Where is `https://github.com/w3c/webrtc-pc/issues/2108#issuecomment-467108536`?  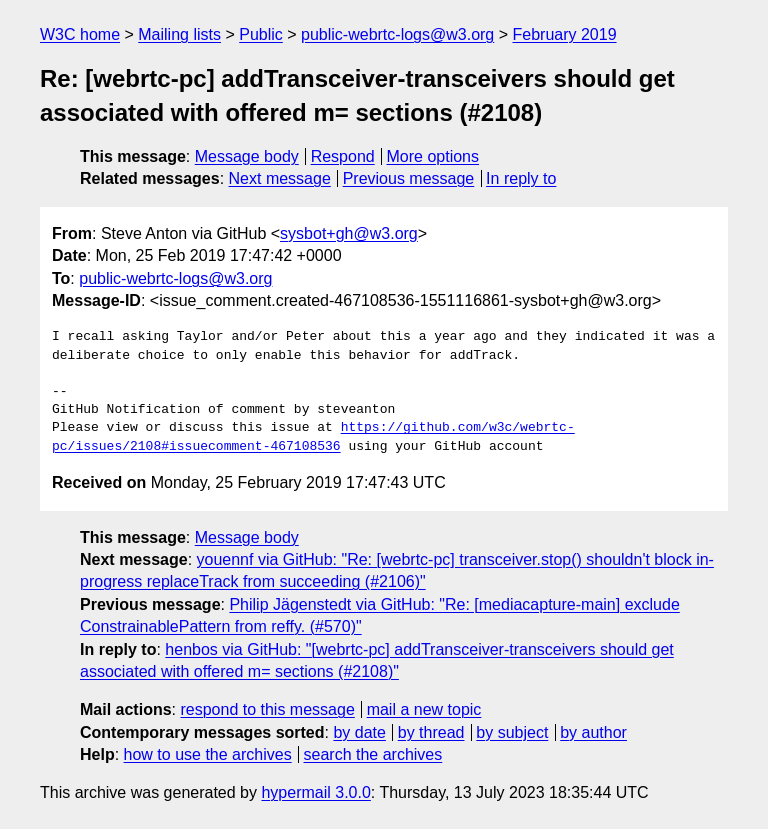 https://github.com/w3c/webrtc-pc/issues/2108#issuecomment-467108536 is located at coordinates (313, 437).